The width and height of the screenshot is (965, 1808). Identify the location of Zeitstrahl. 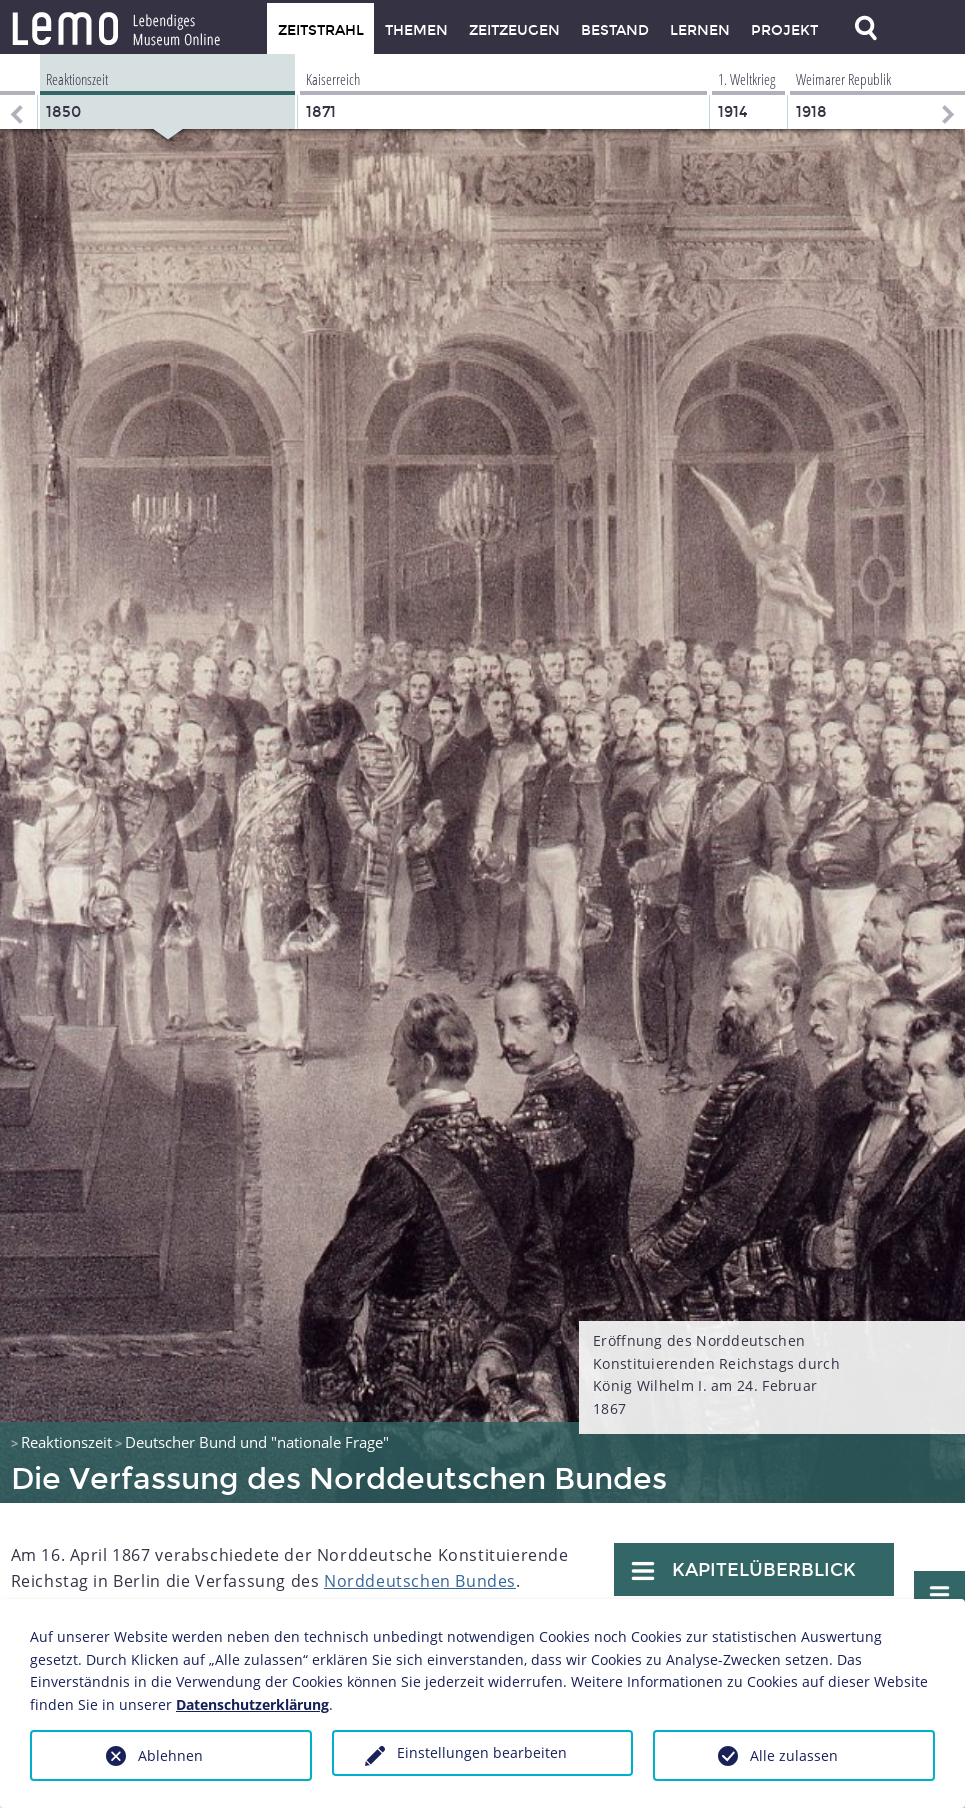
(321, 30).